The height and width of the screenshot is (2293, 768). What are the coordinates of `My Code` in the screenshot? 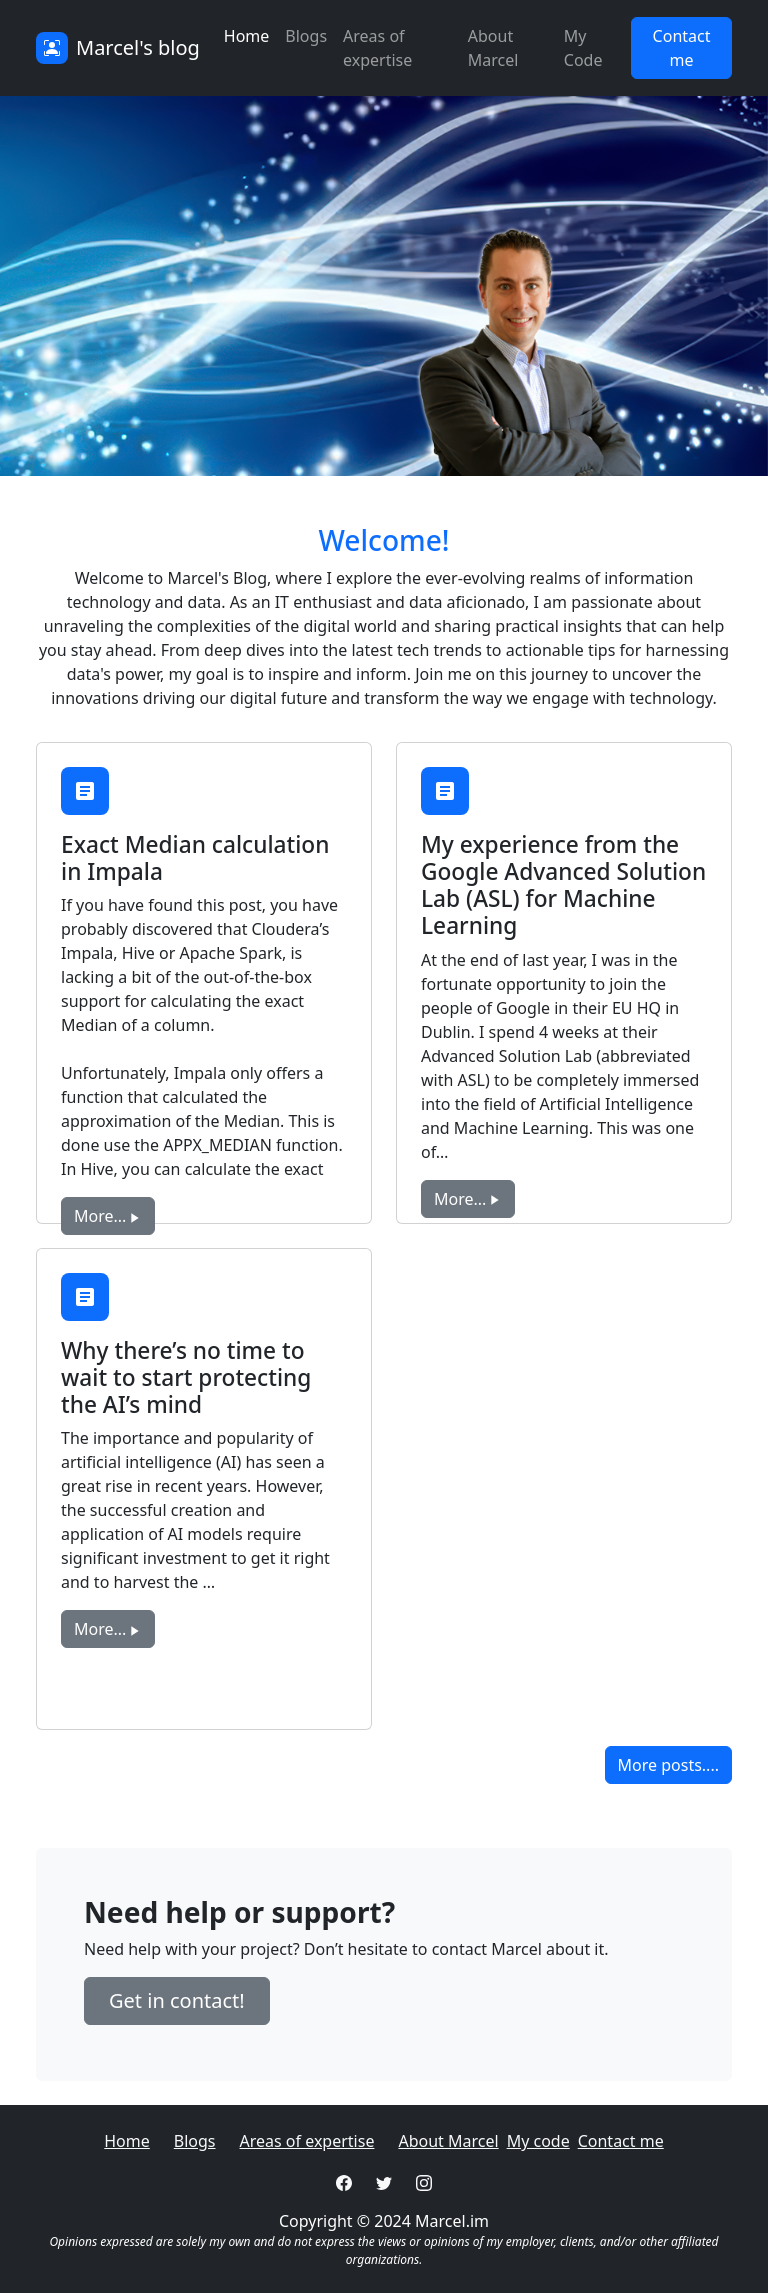 It's located at (583, 48).